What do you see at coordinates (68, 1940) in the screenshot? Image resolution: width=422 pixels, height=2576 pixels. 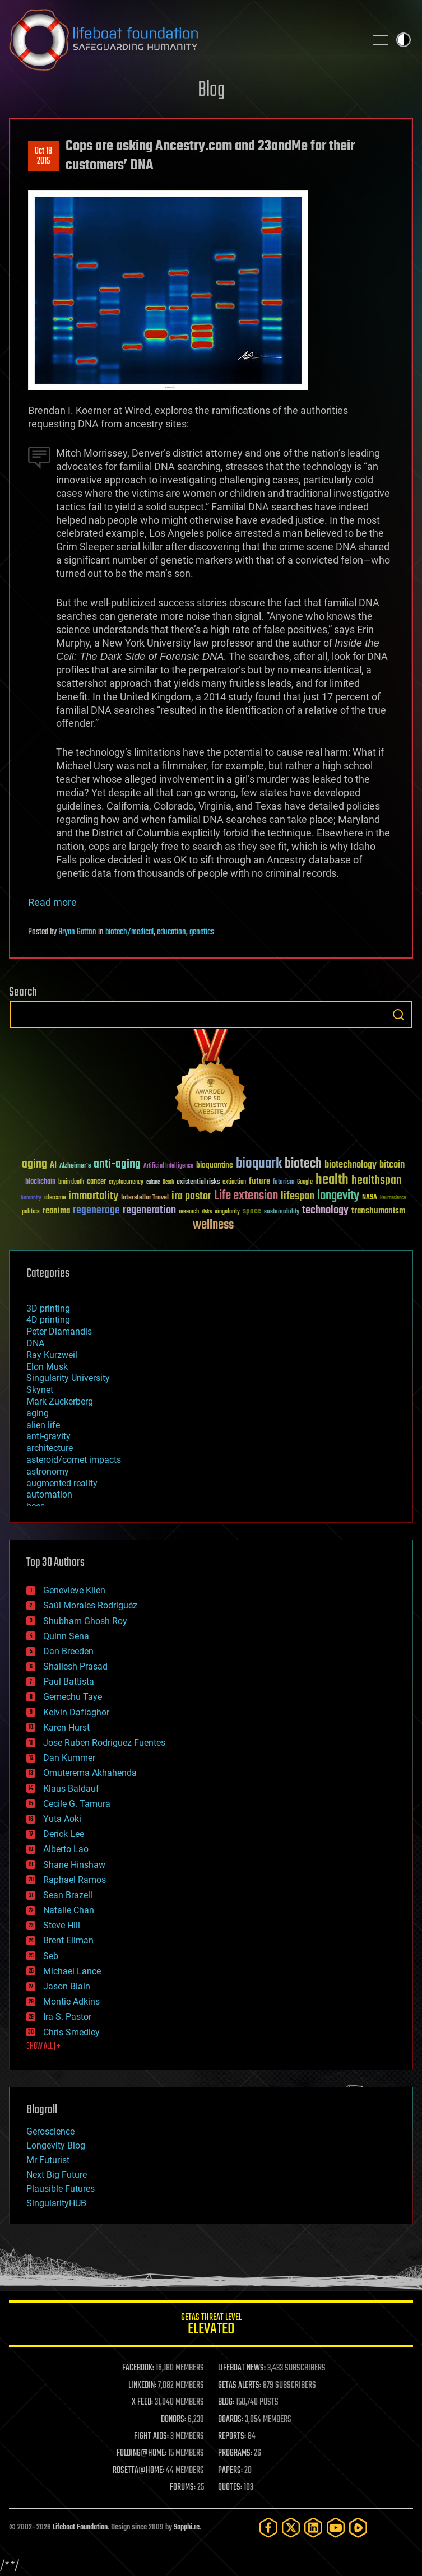 I see `Brent Ellman` at bounding box center [68, 1940].